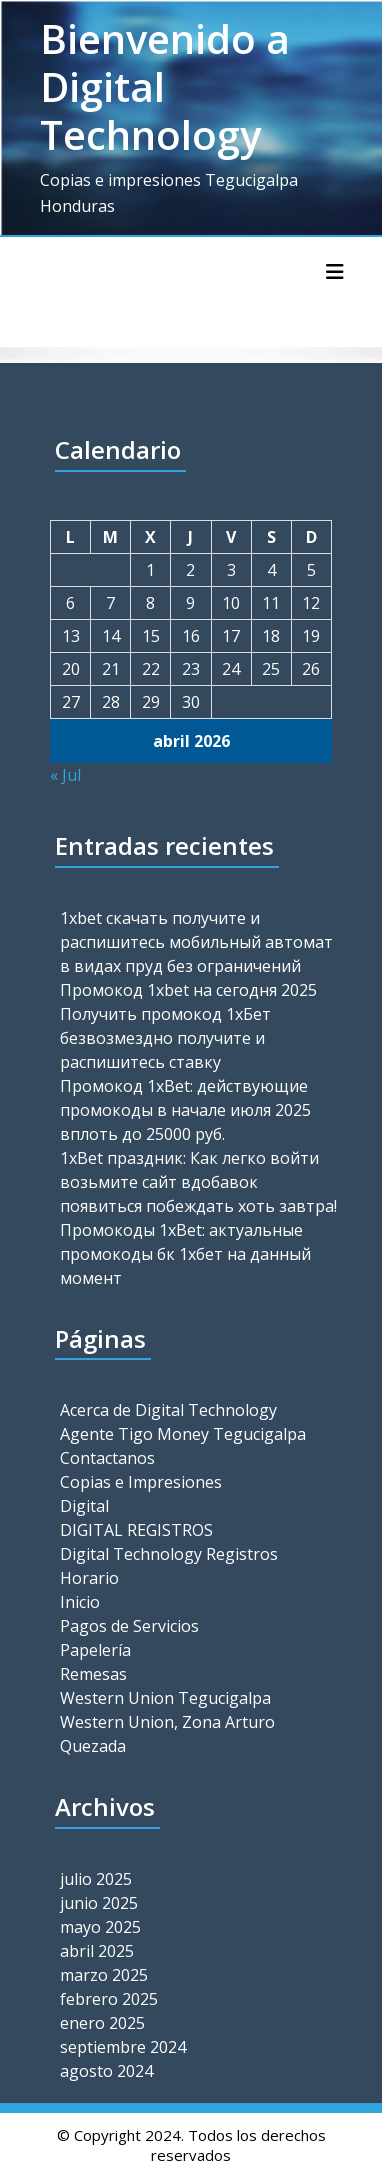  Describe the element at coordinates (185, 1254) in the screenshot. I see `Промокоды 1xBet: актуальные промокоды бк 1хбет на данный момент` at that location.